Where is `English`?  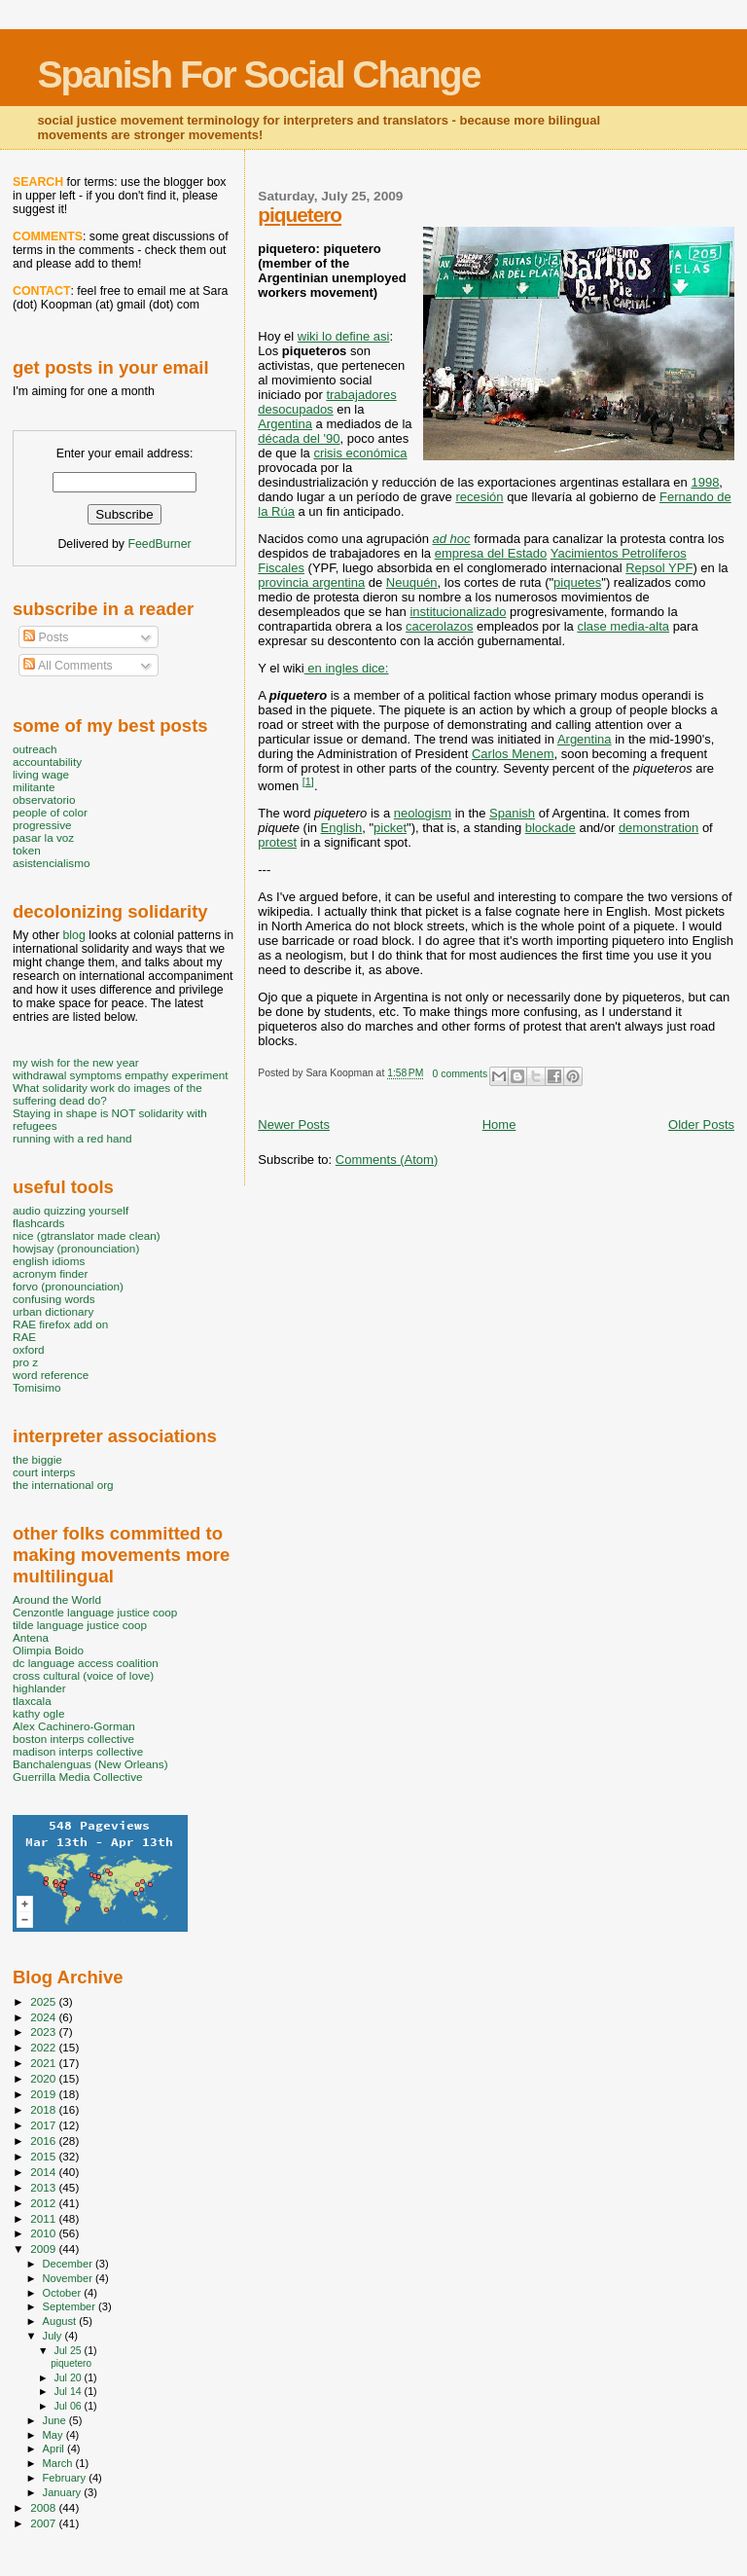
English is located at coordinates (342, 827).